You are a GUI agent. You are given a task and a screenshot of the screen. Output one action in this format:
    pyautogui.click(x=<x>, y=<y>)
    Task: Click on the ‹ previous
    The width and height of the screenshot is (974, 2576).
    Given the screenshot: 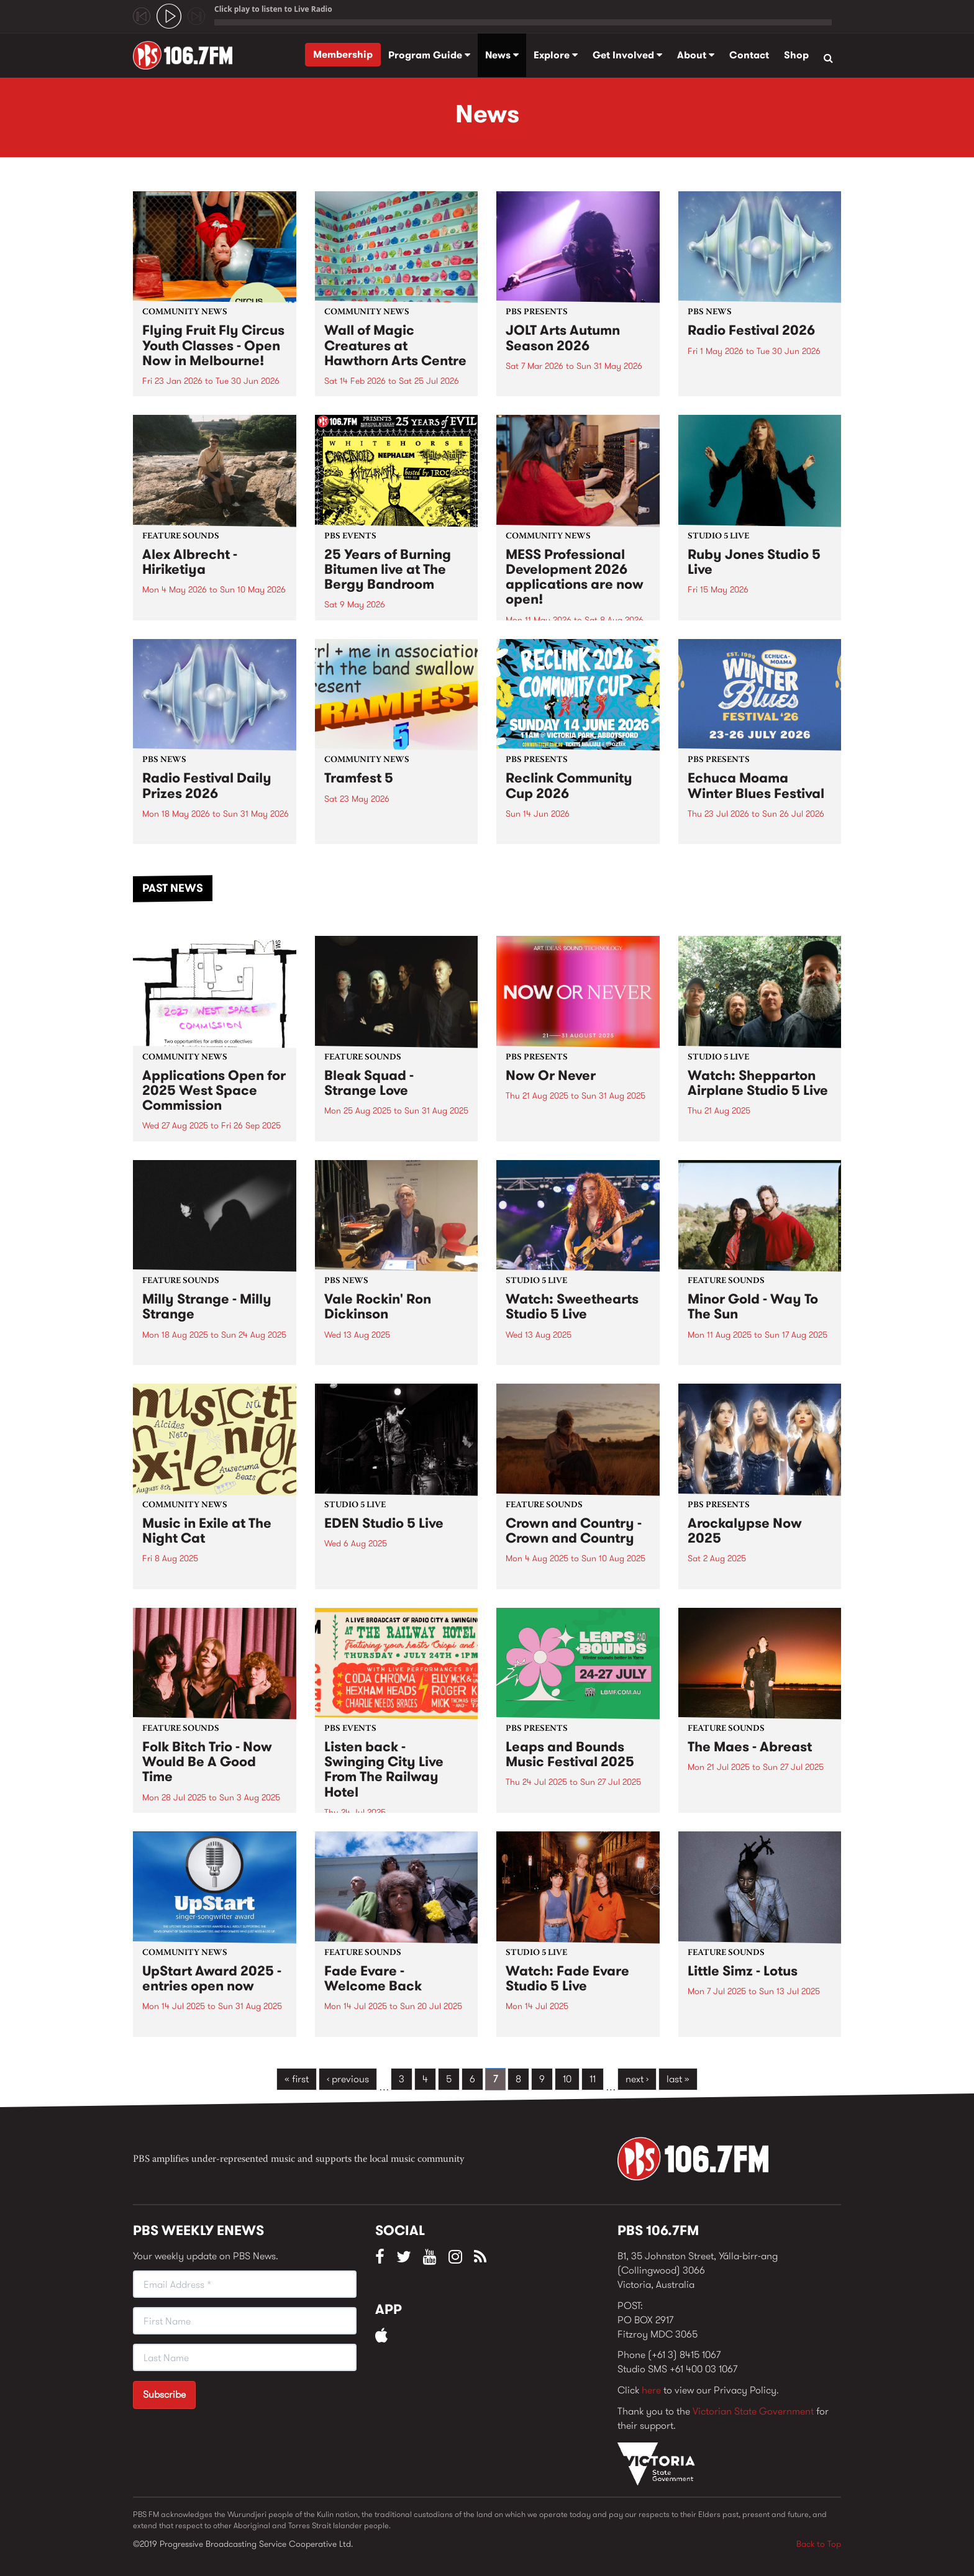 What is the action you would take?
    pyautogui.click(x=348, y=2079)
    